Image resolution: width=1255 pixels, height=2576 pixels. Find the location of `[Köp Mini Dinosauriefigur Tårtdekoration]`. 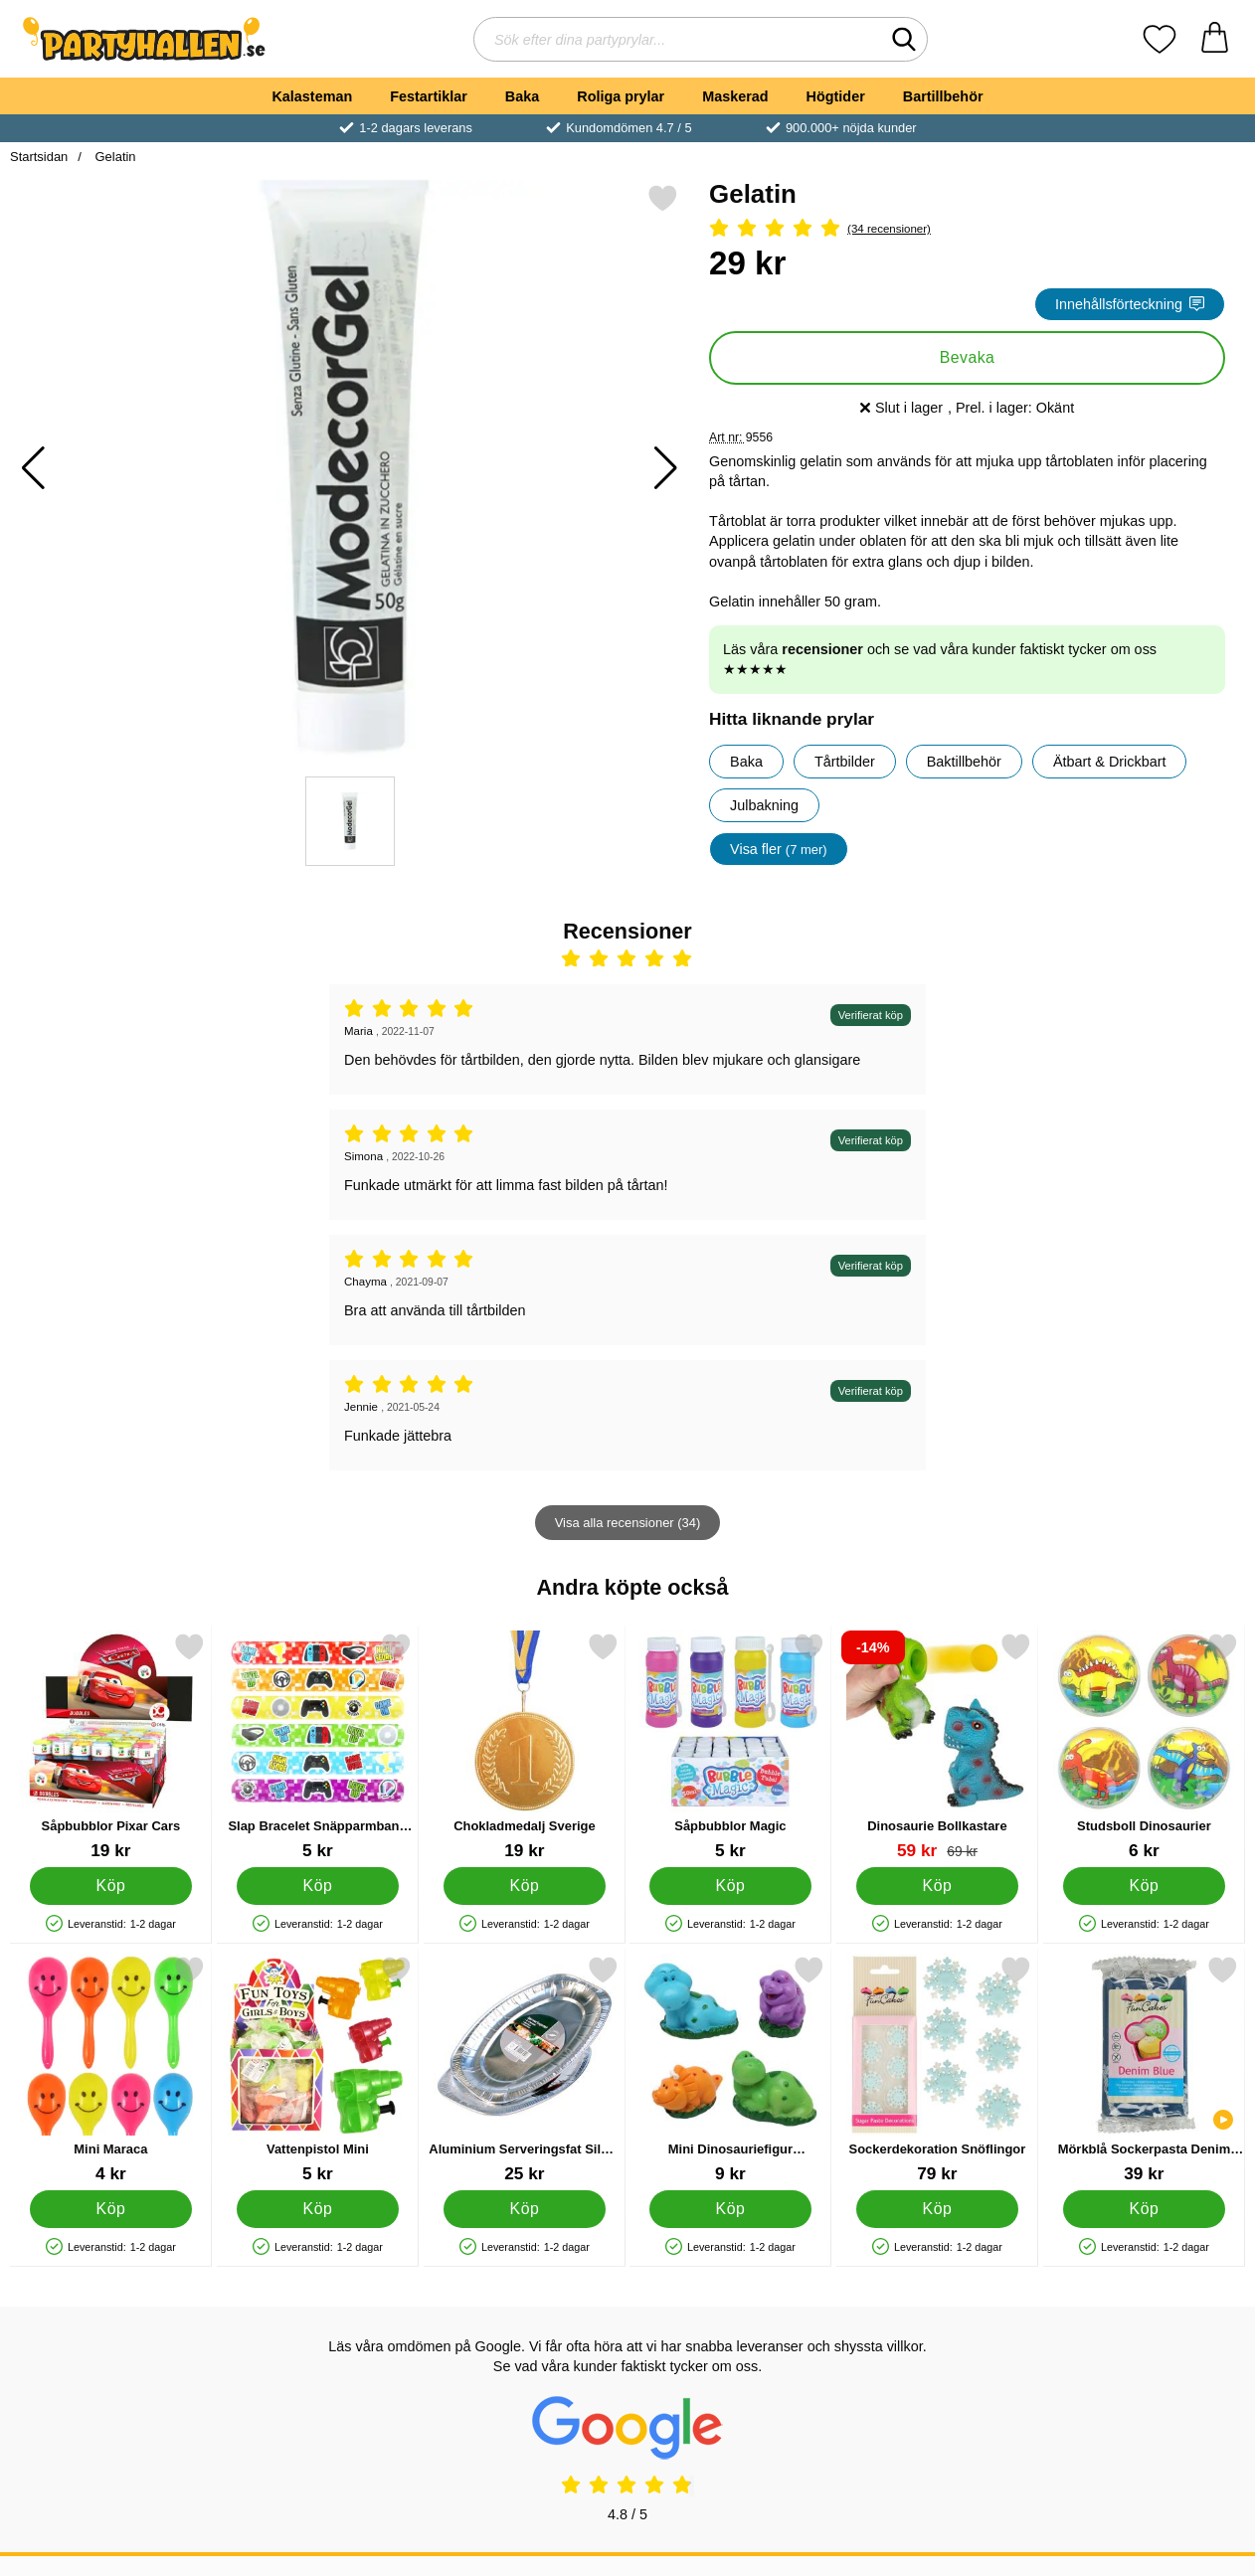

[Köp Mini Dinosauriefigur Tårtdekoration] is located at coordinates (730, 2209).